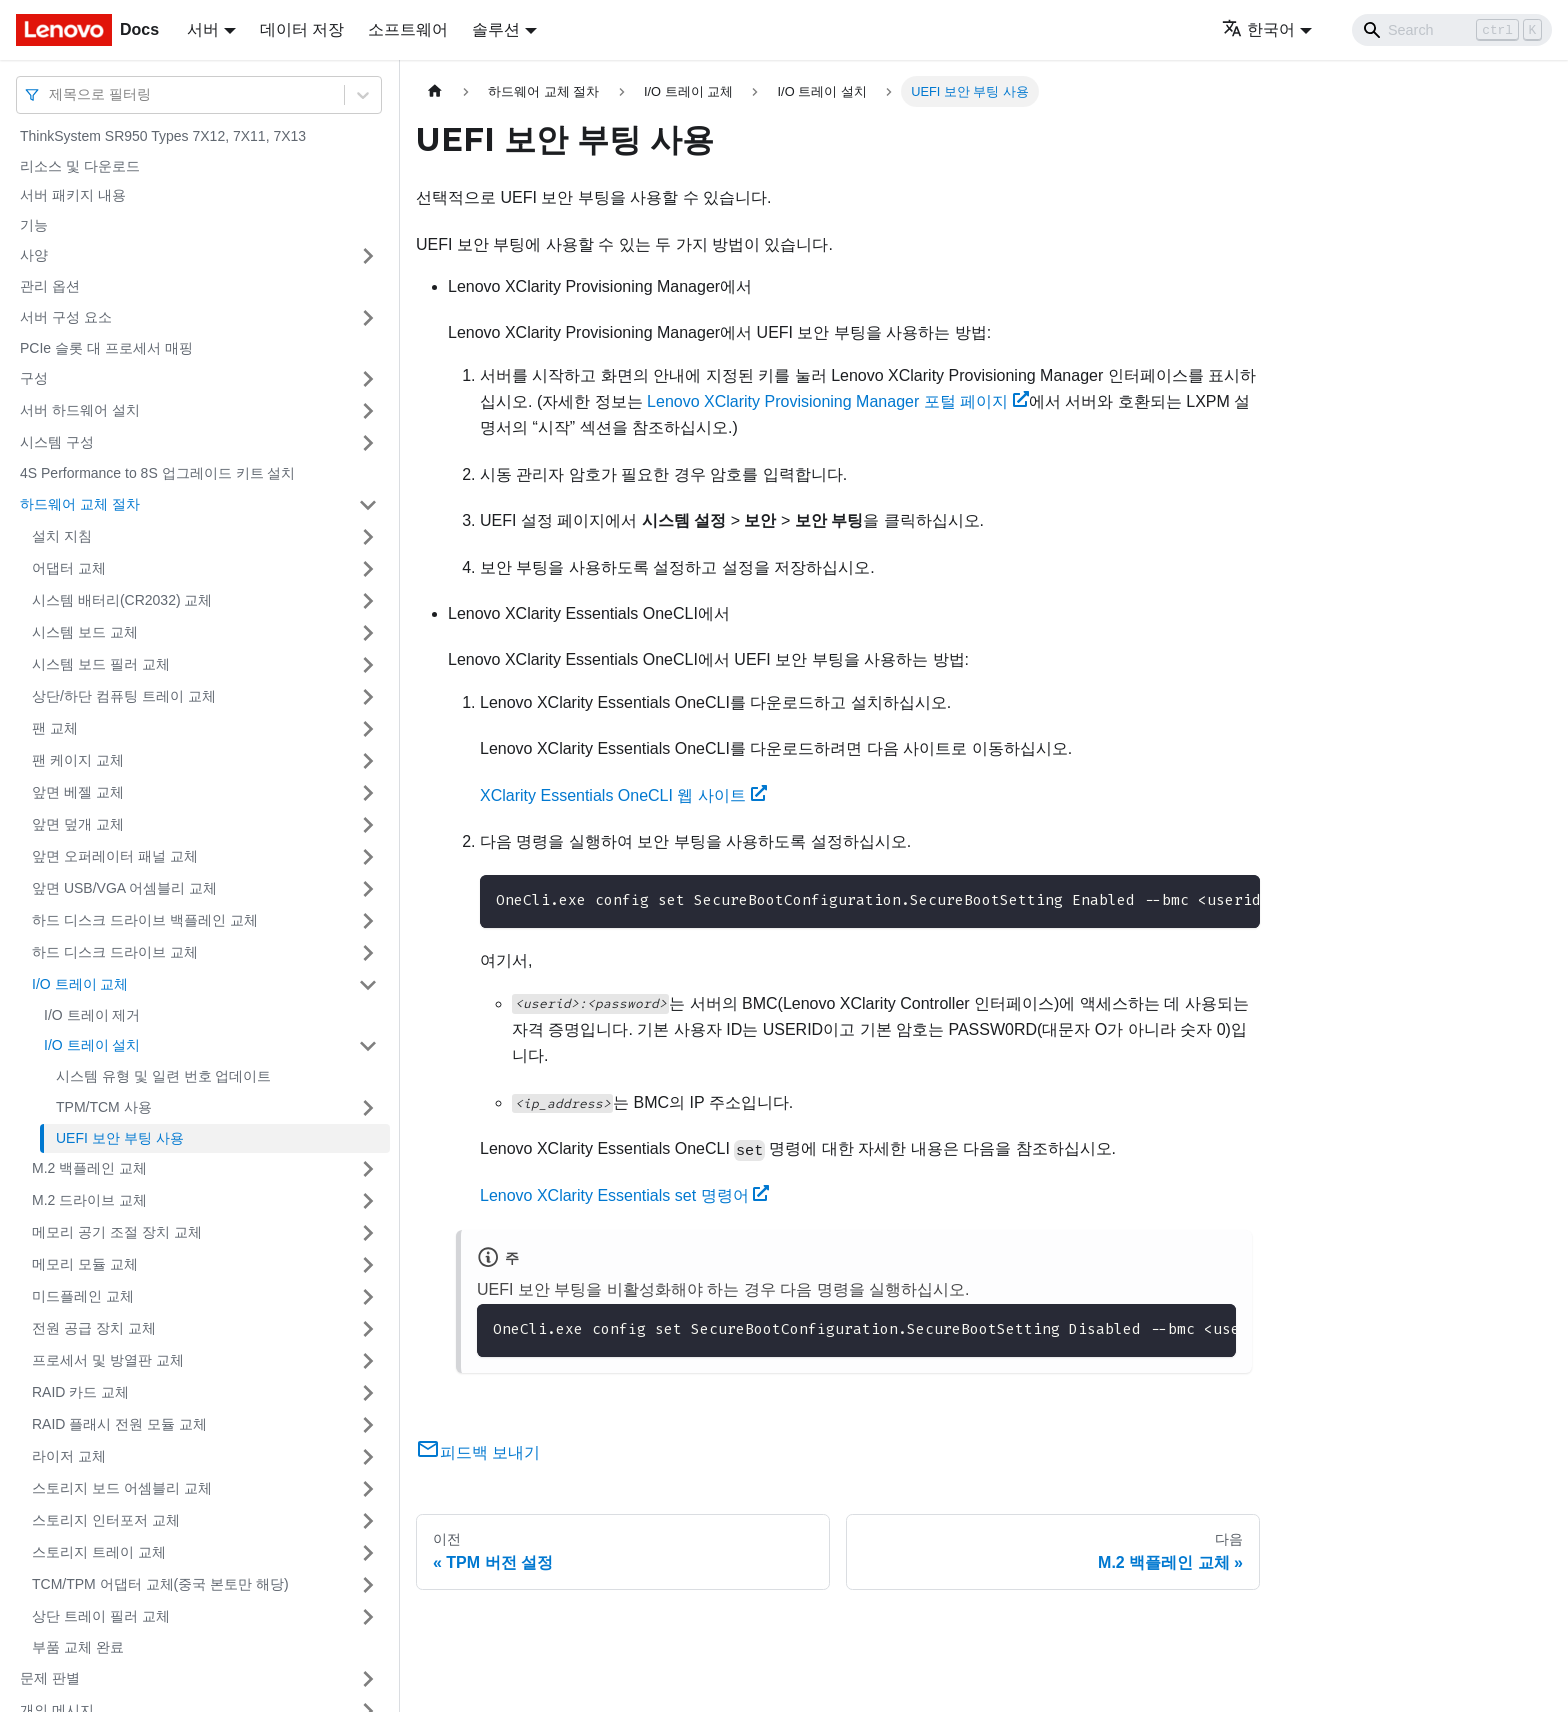 The width and height of the screenshot is (1568, 1712). Describe the element at coordinates (1452, 30) in the screenshot. I see `[Search]` at that location.